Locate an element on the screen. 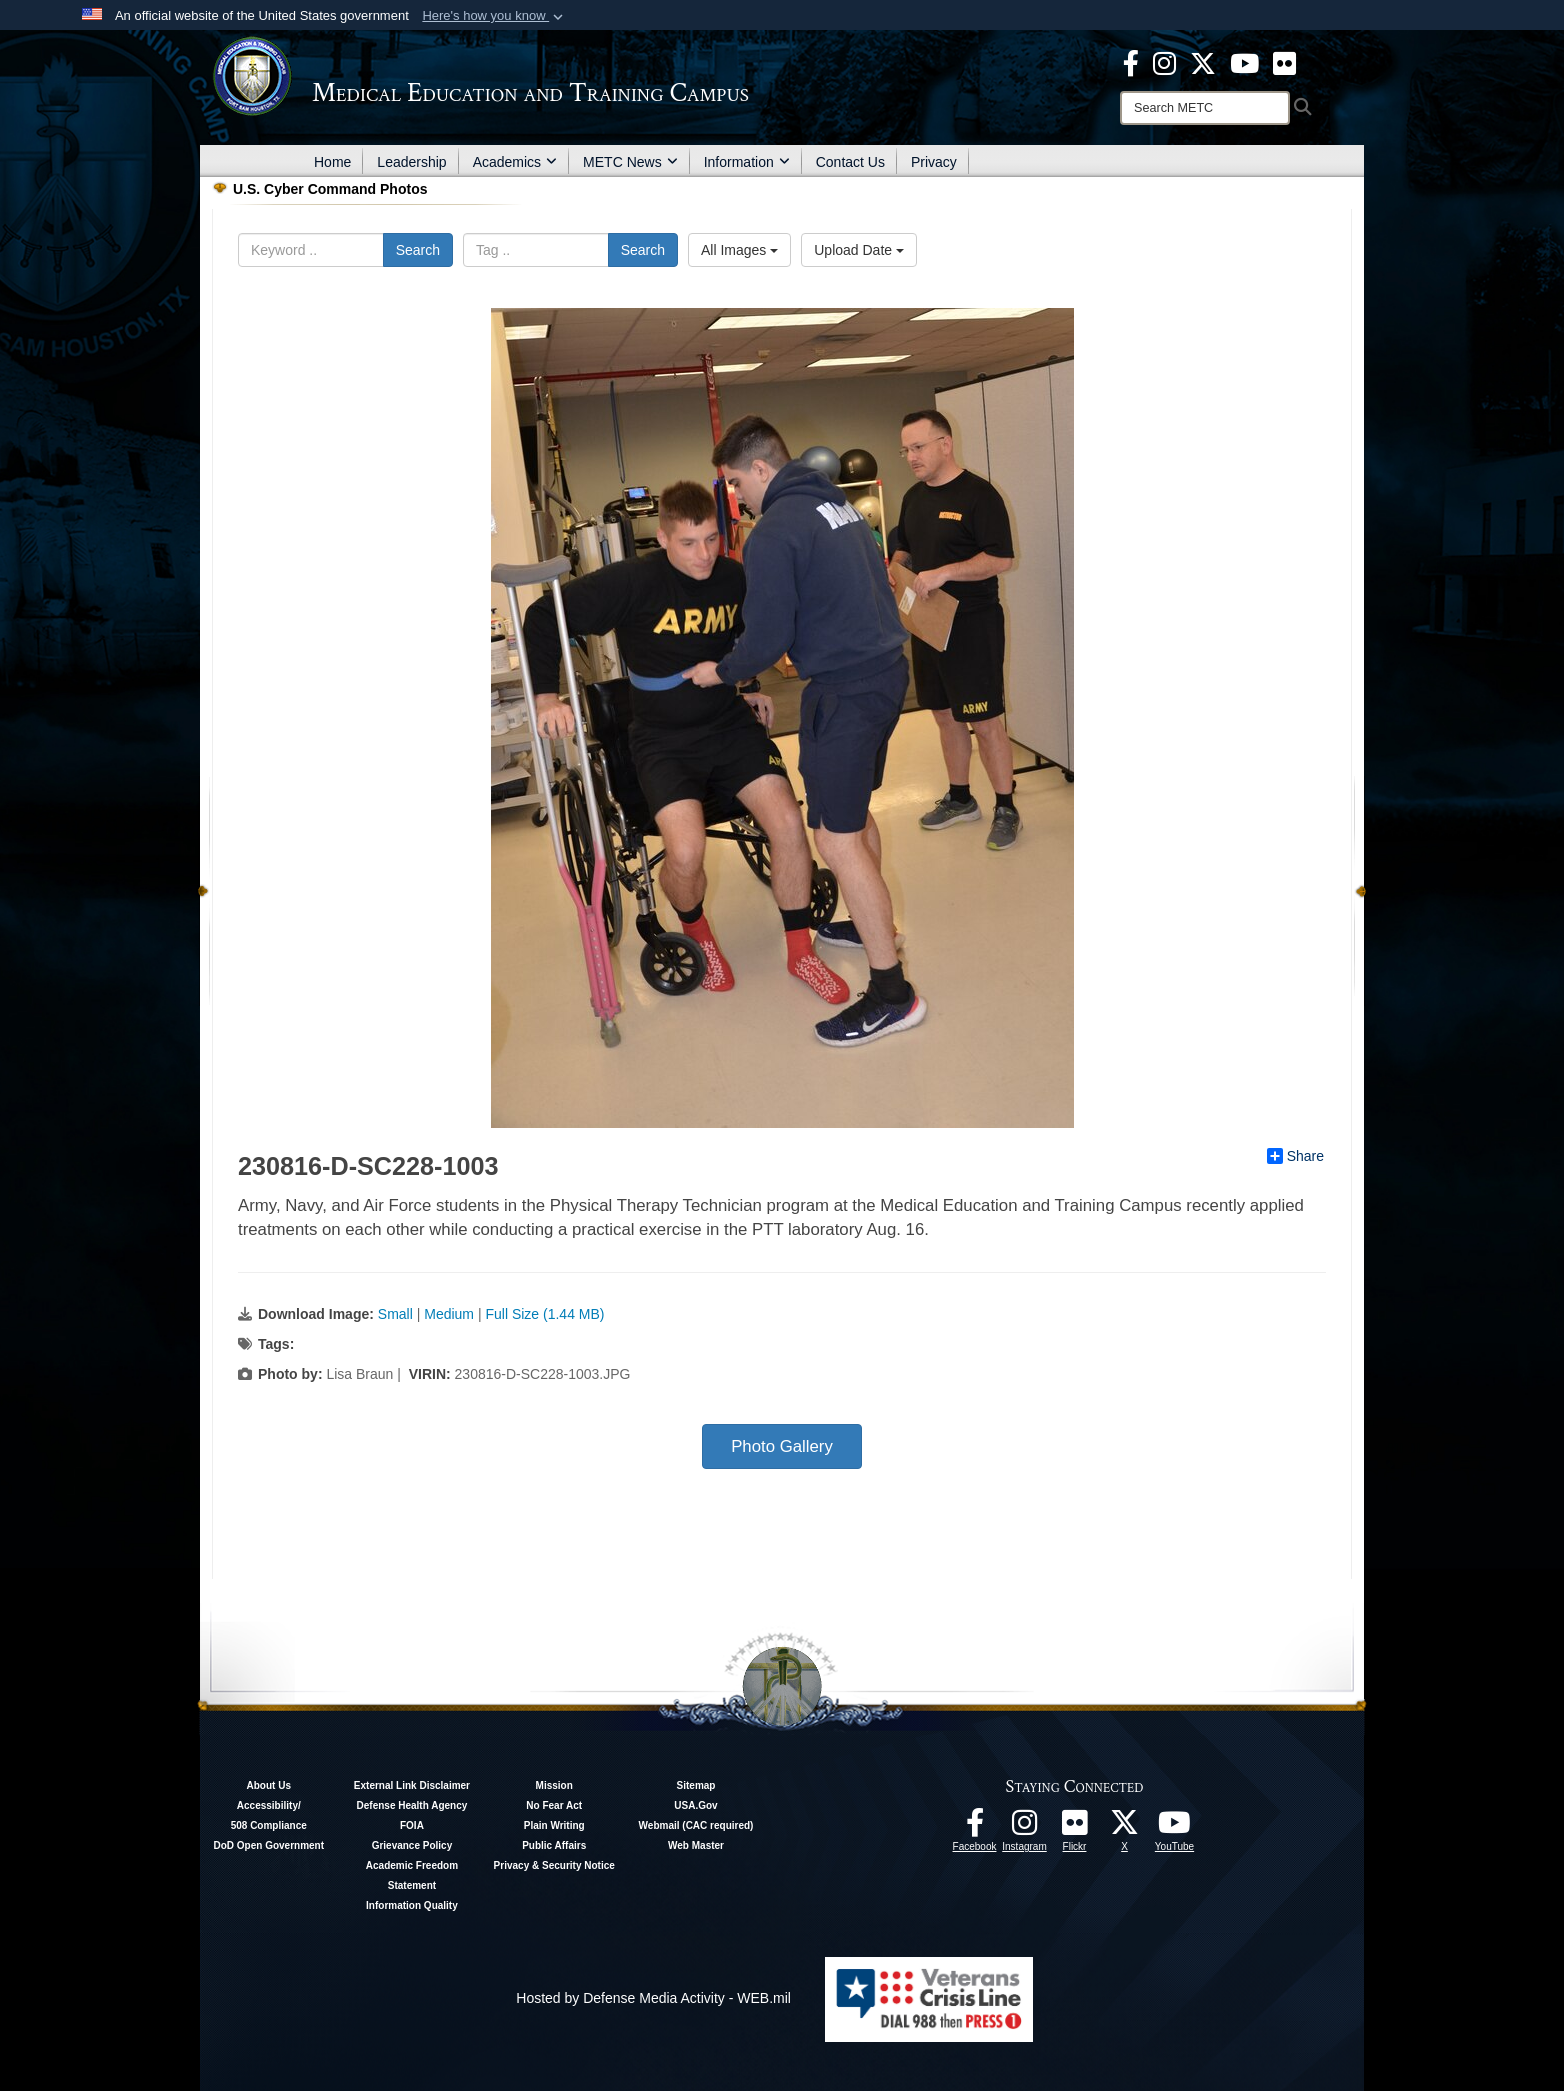  [X - METC opens in a new window] is located at coordinates (1203, 62).